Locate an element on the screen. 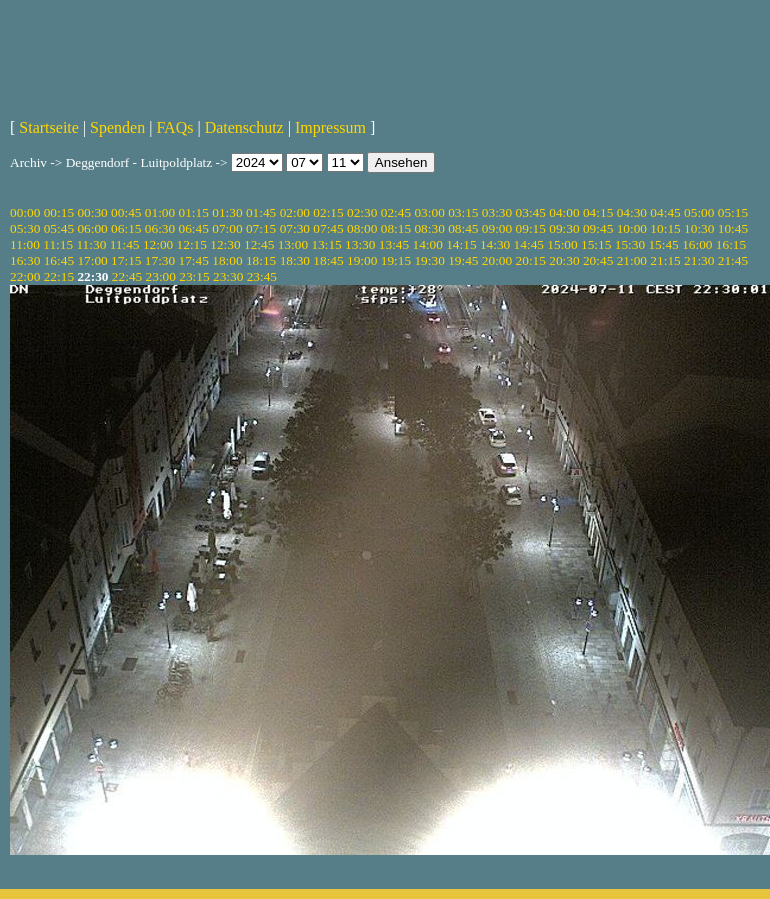 This screenshot has width=770, height=899. 04:15 is located at coordinates (598, 212).